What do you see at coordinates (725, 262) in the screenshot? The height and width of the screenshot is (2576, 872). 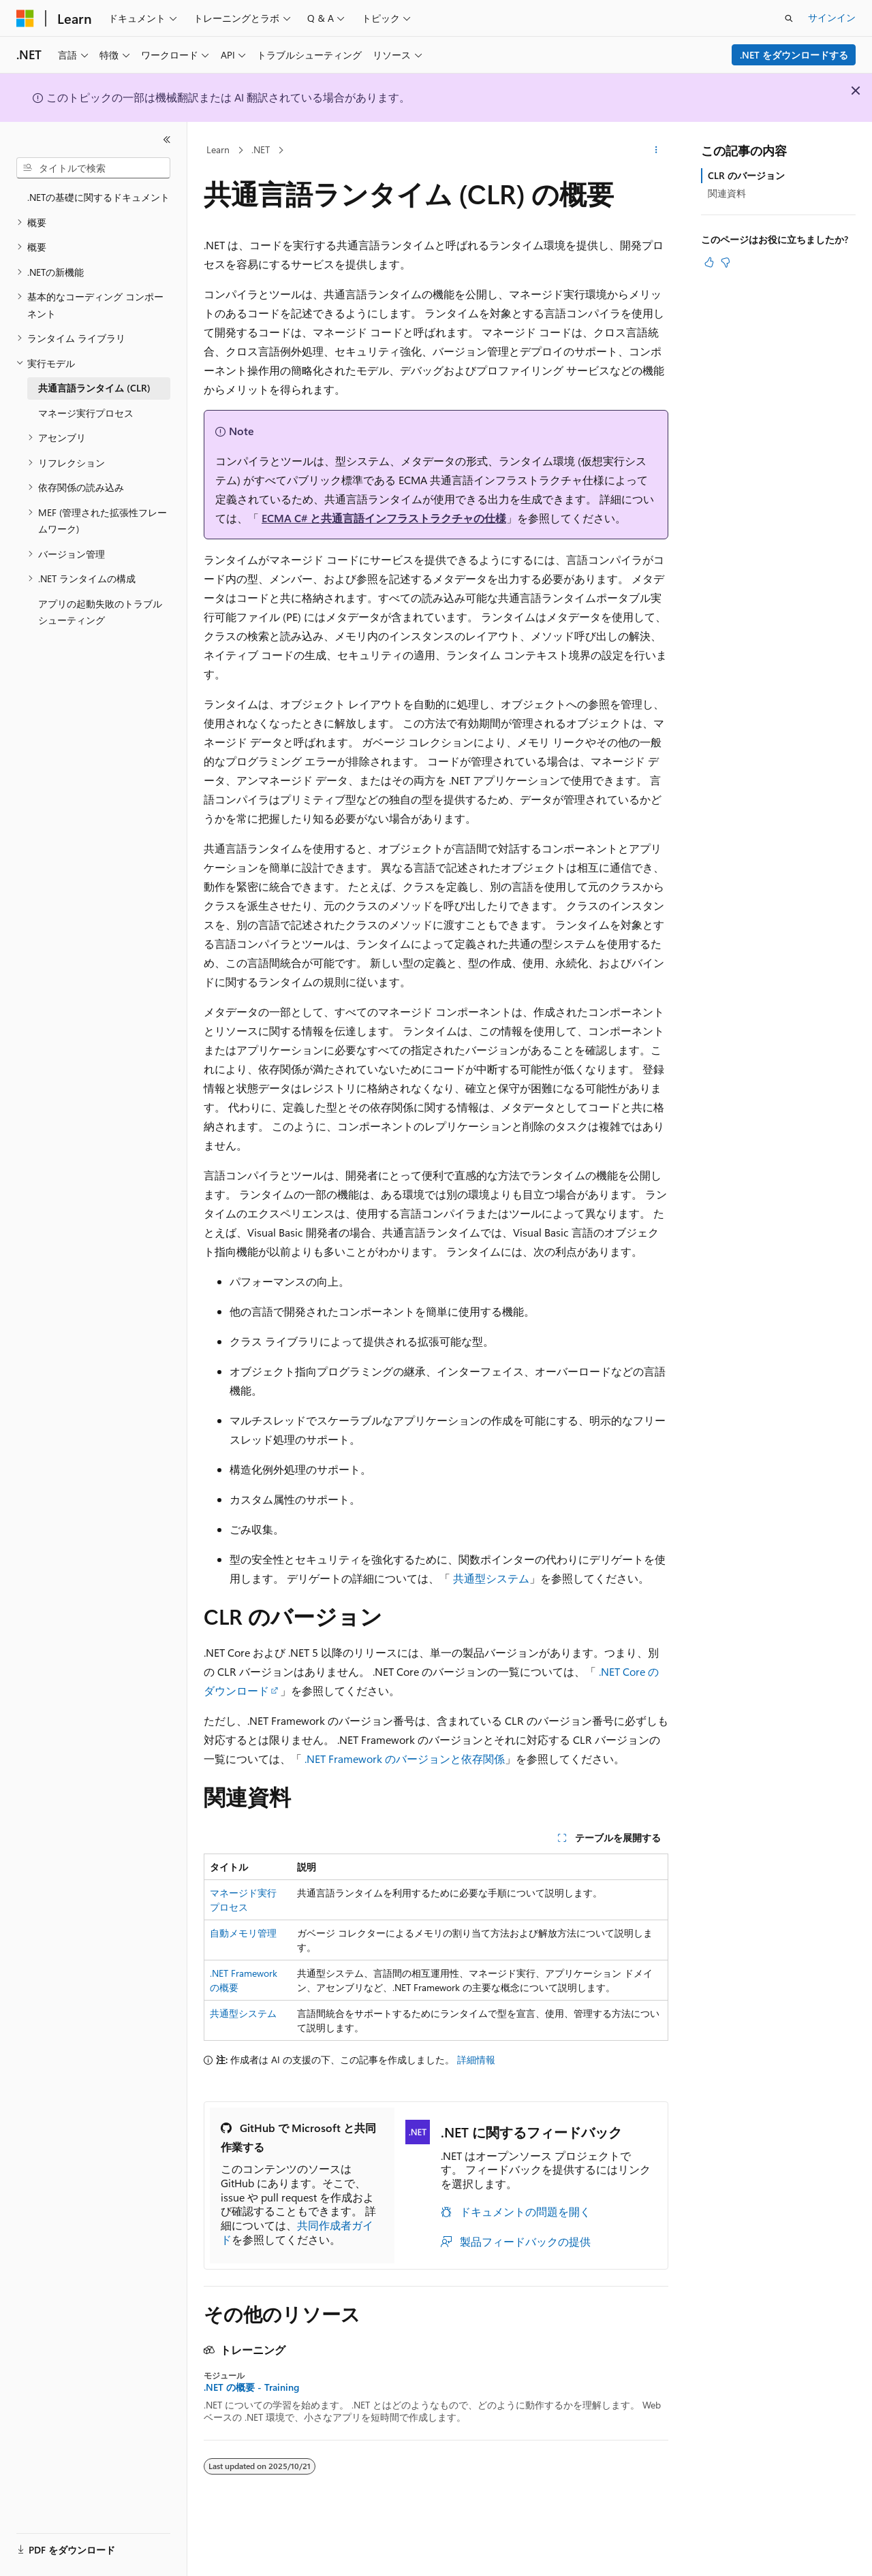 I see `[この記事は役に立ちません]` at bounding box center [725, 262].